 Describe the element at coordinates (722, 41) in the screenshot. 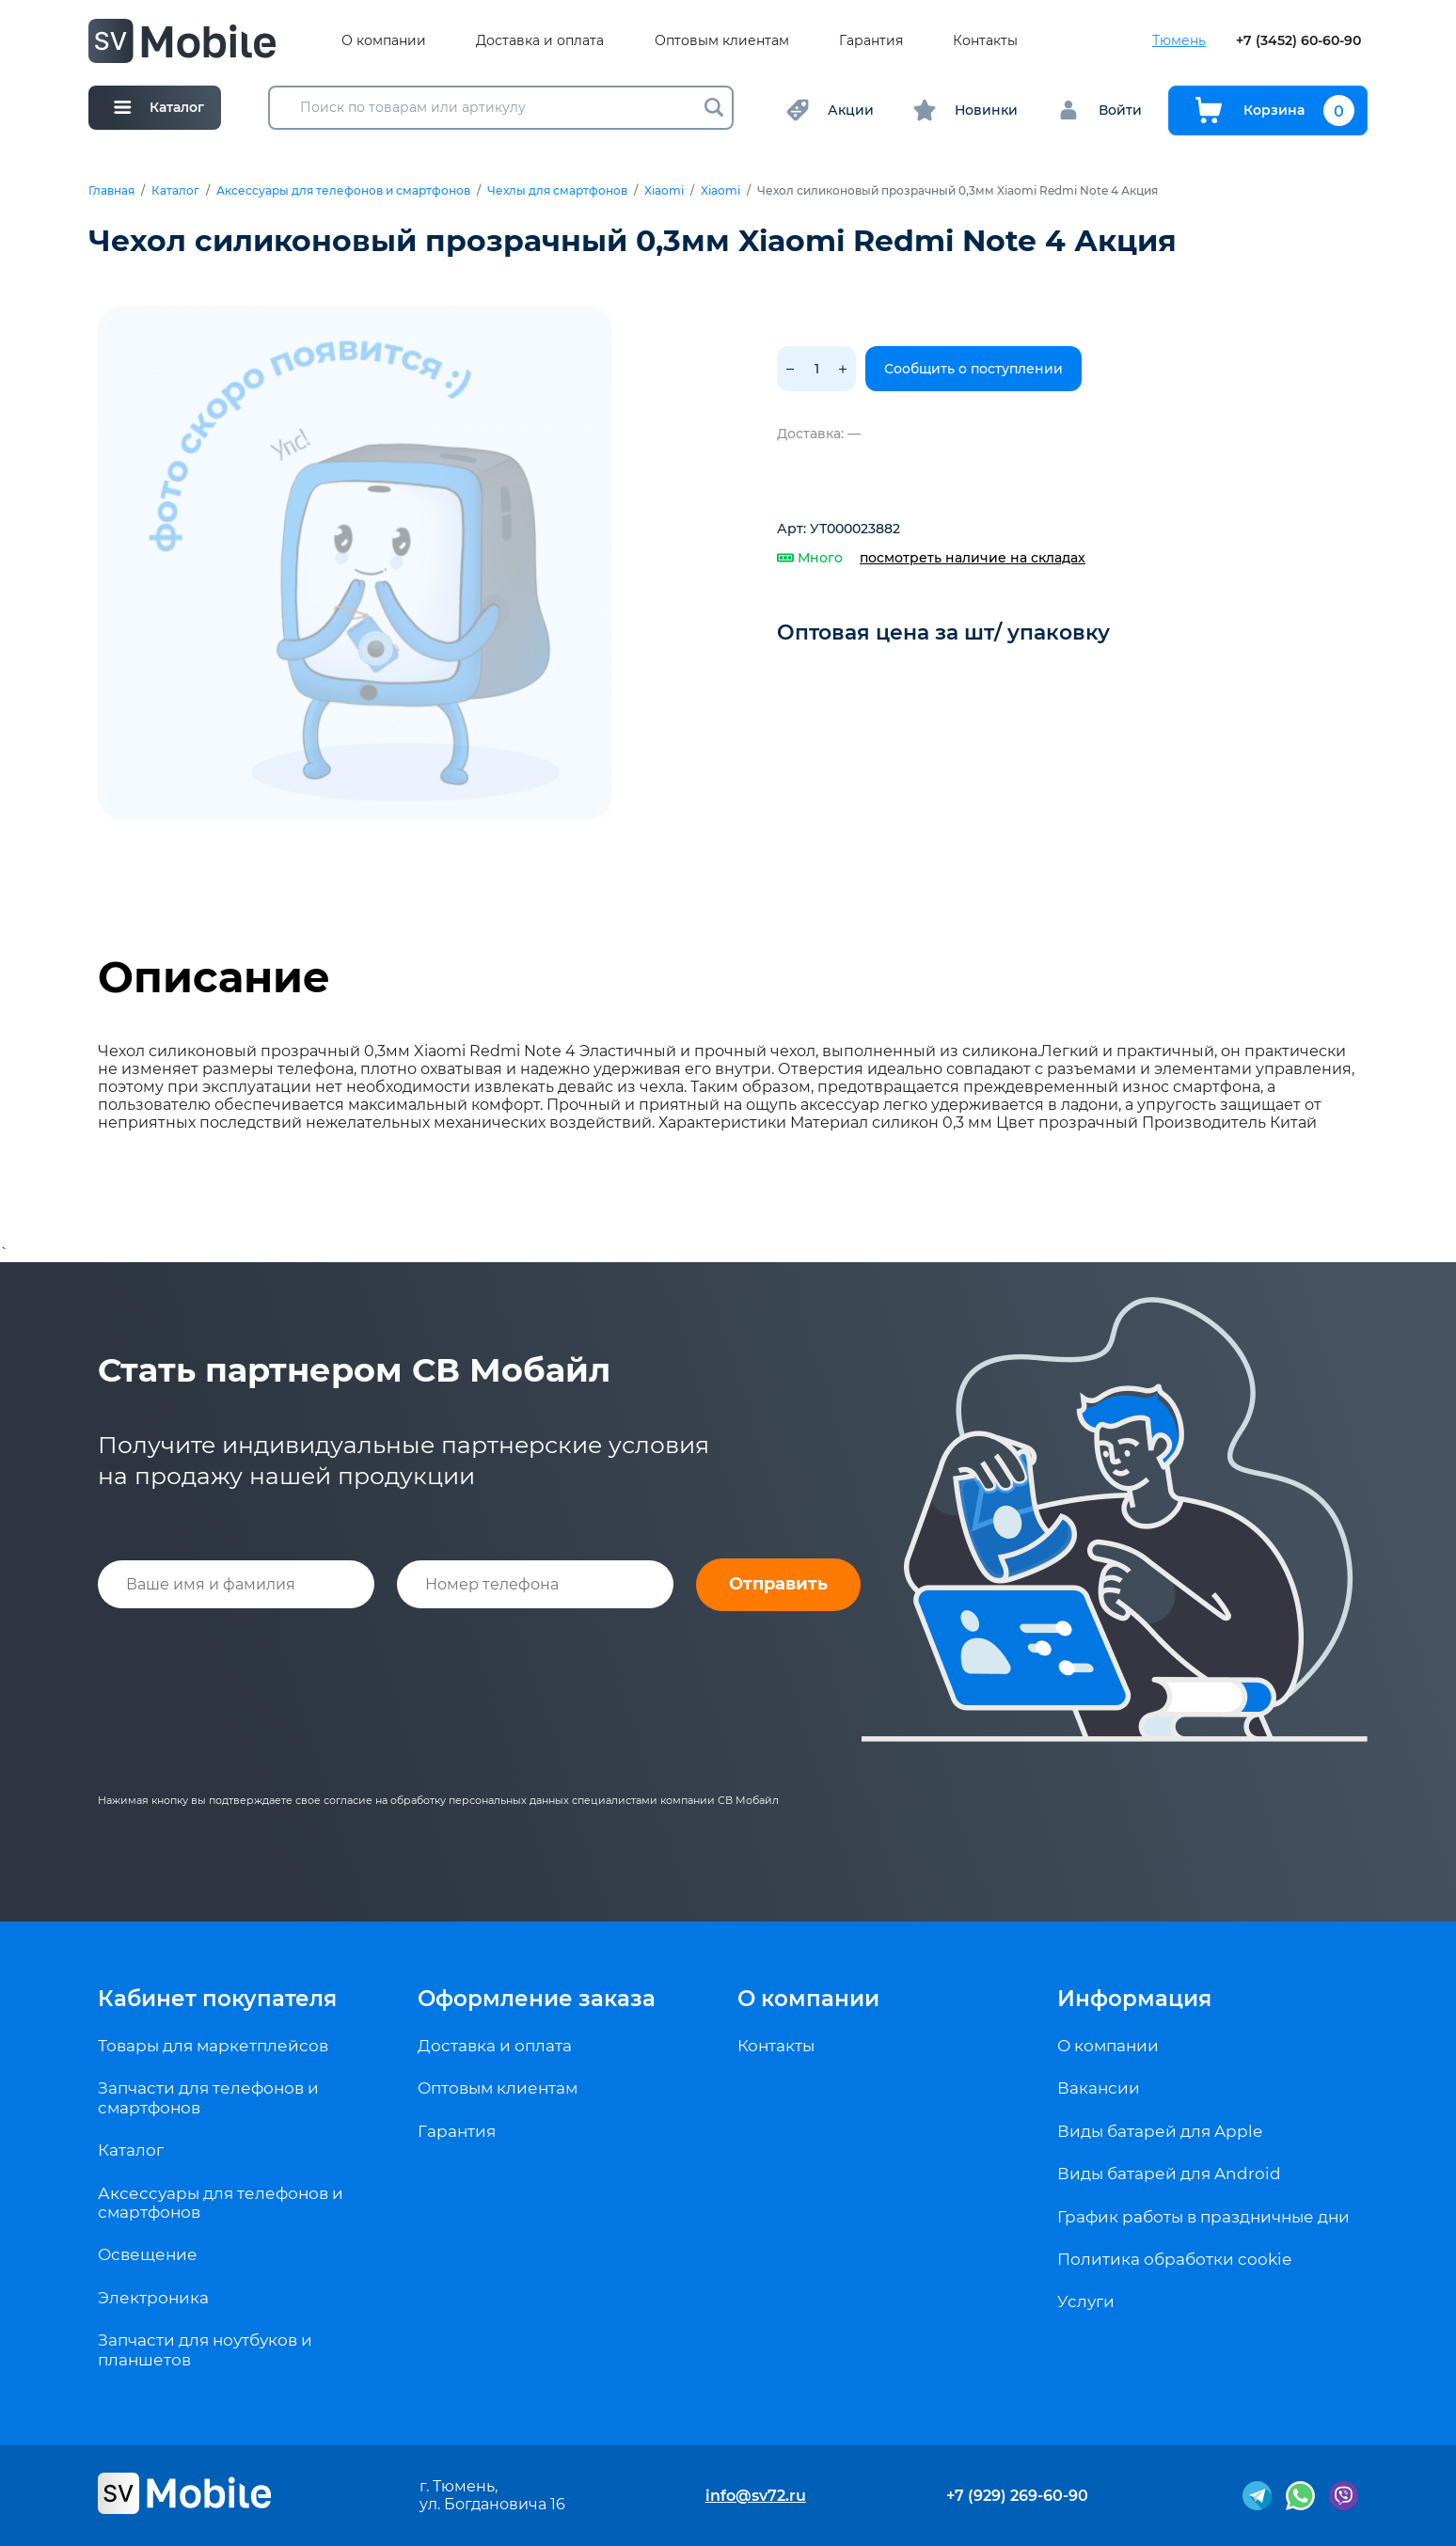

I see `Оптовым клиентам` at that location.